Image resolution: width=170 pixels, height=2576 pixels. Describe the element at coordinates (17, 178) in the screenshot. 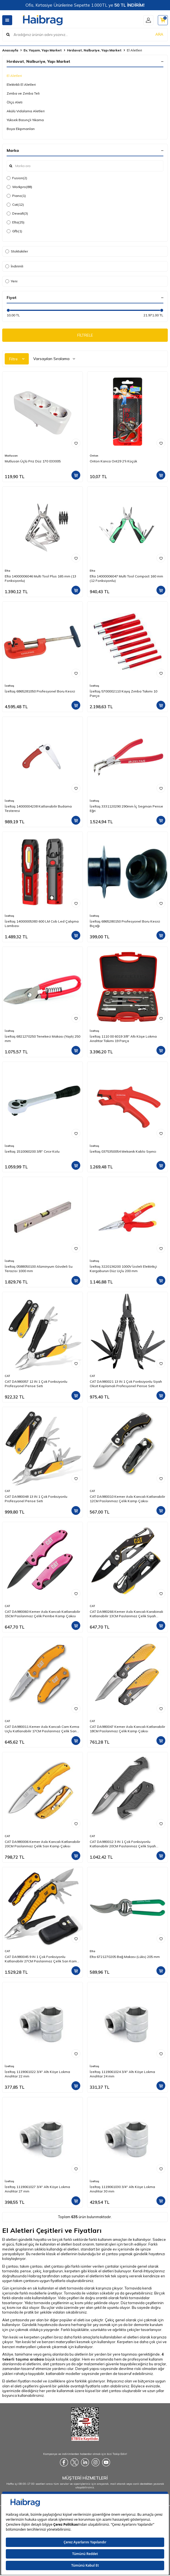

I see `Fusion` at that location.